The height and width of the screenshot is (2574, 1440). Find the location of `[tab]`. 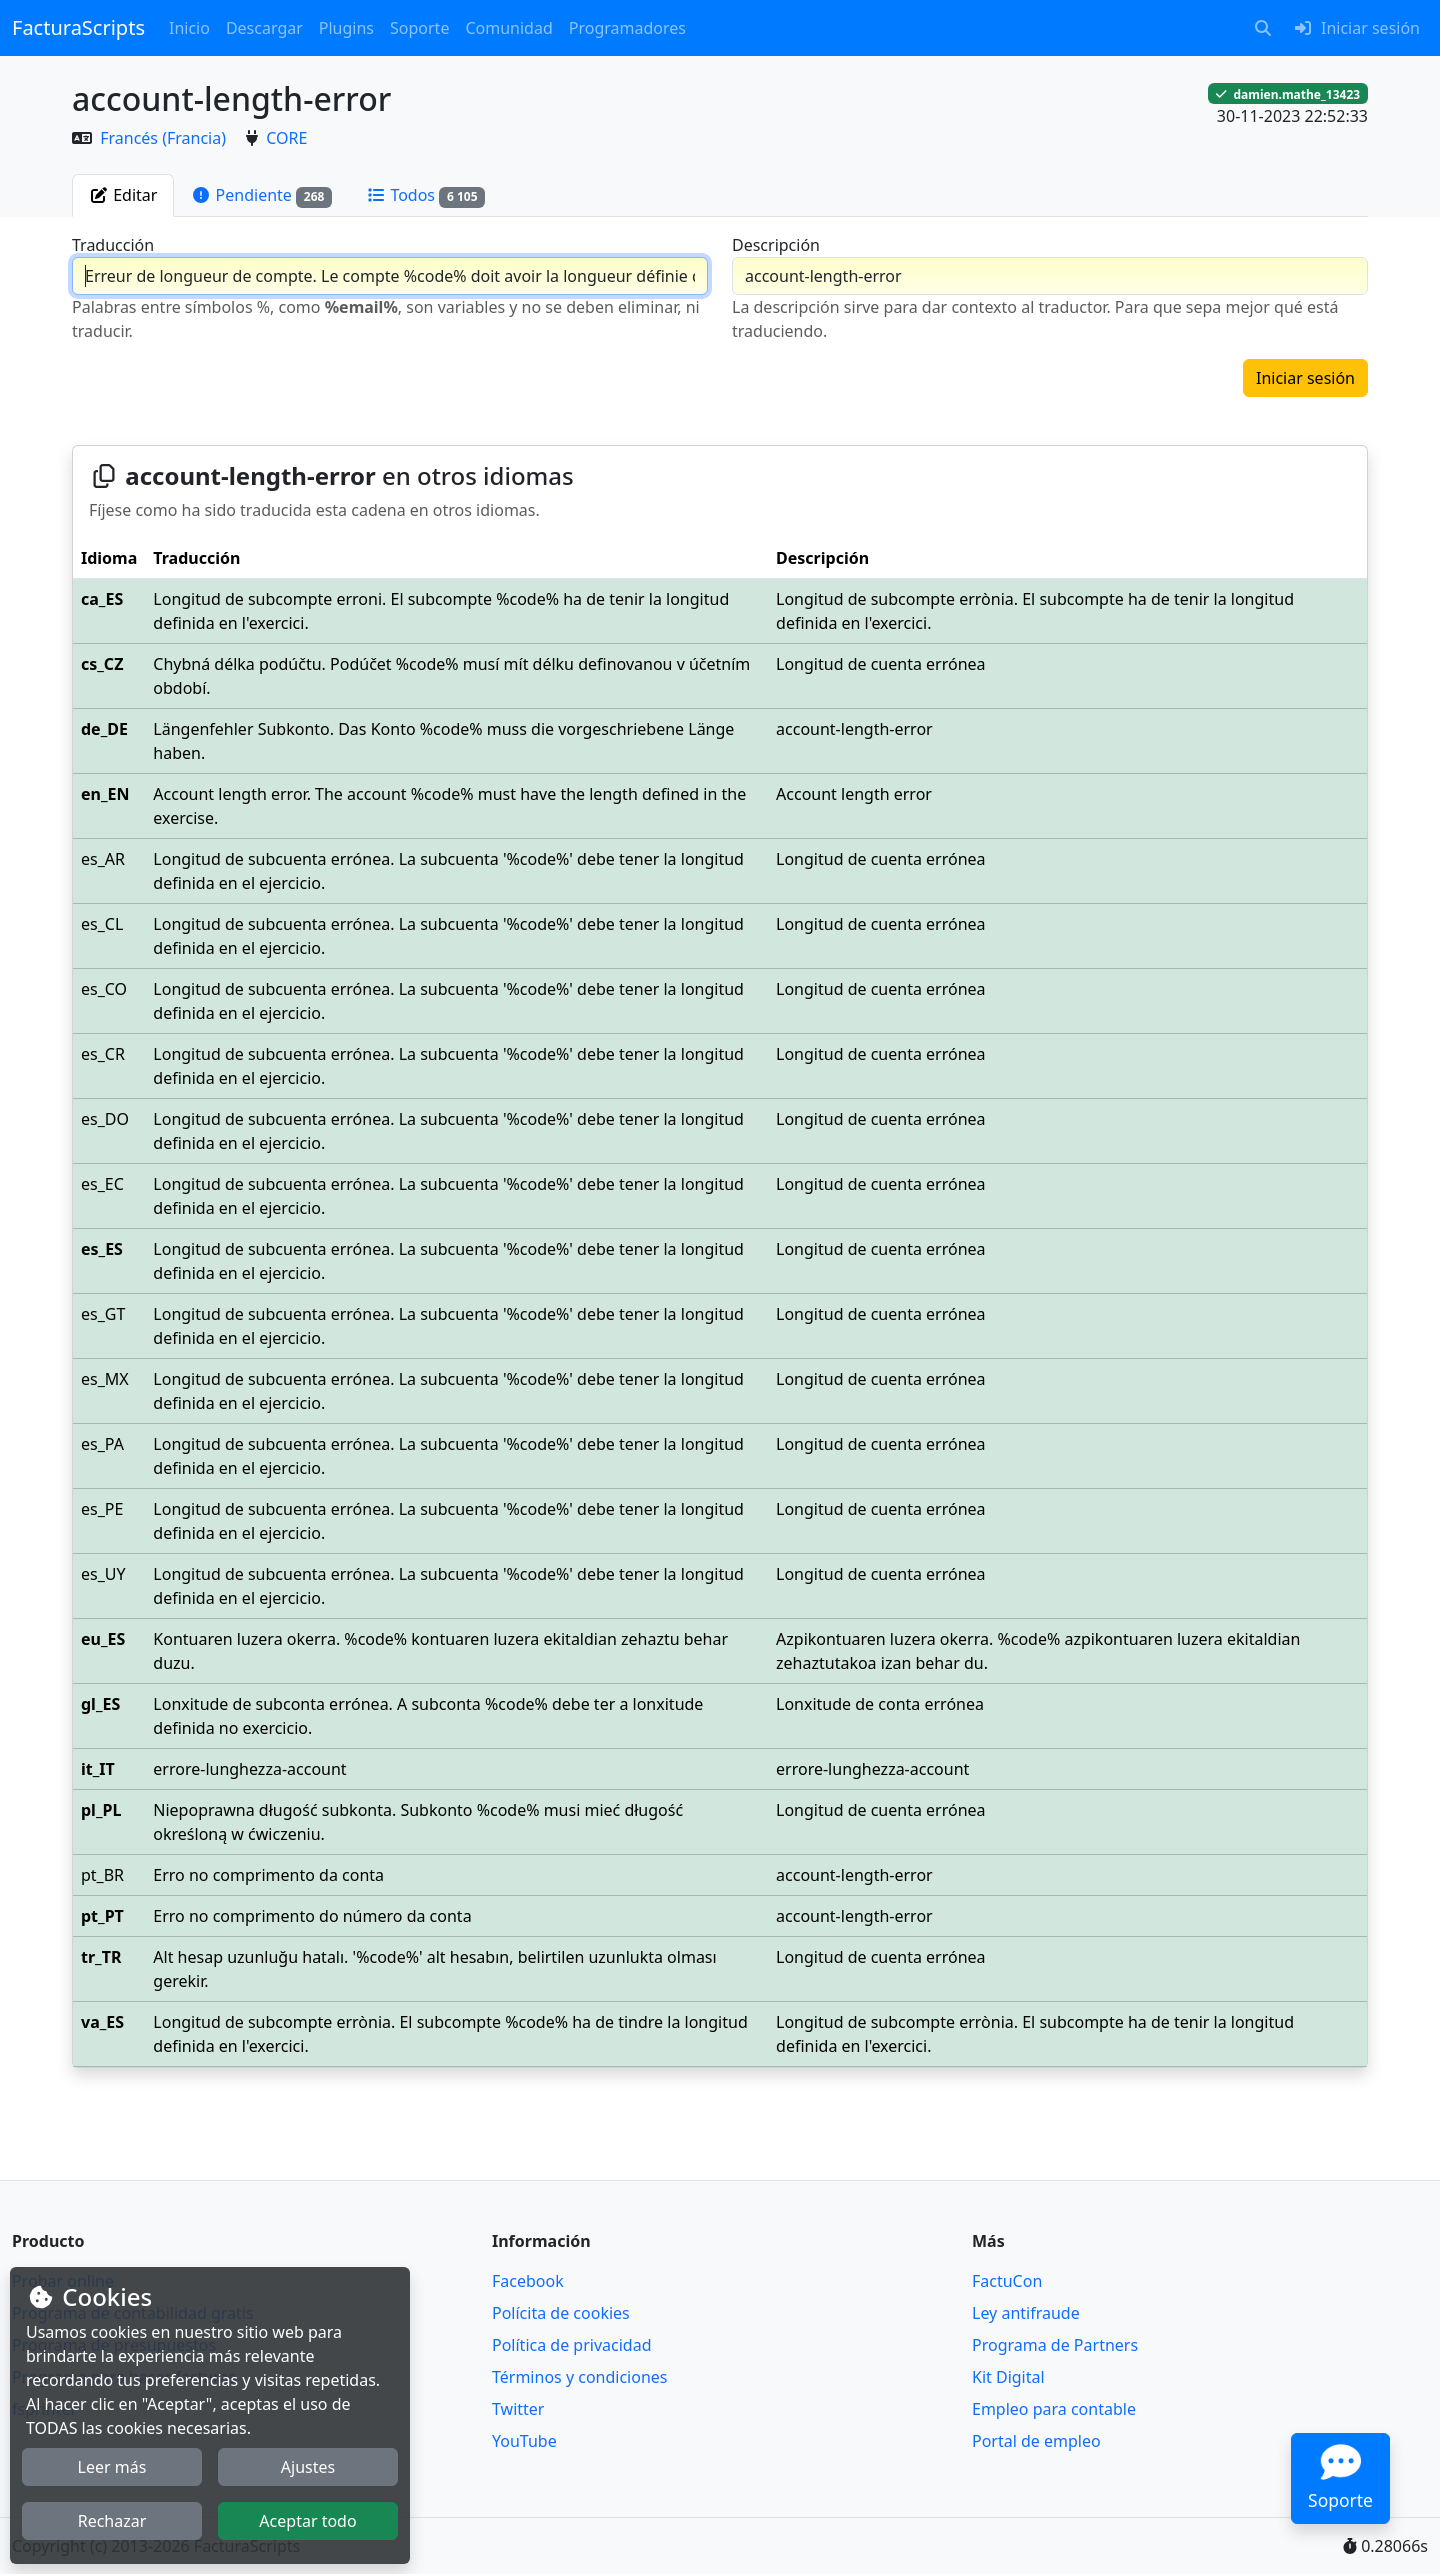

[tab] is located at coordinates (123, 195).